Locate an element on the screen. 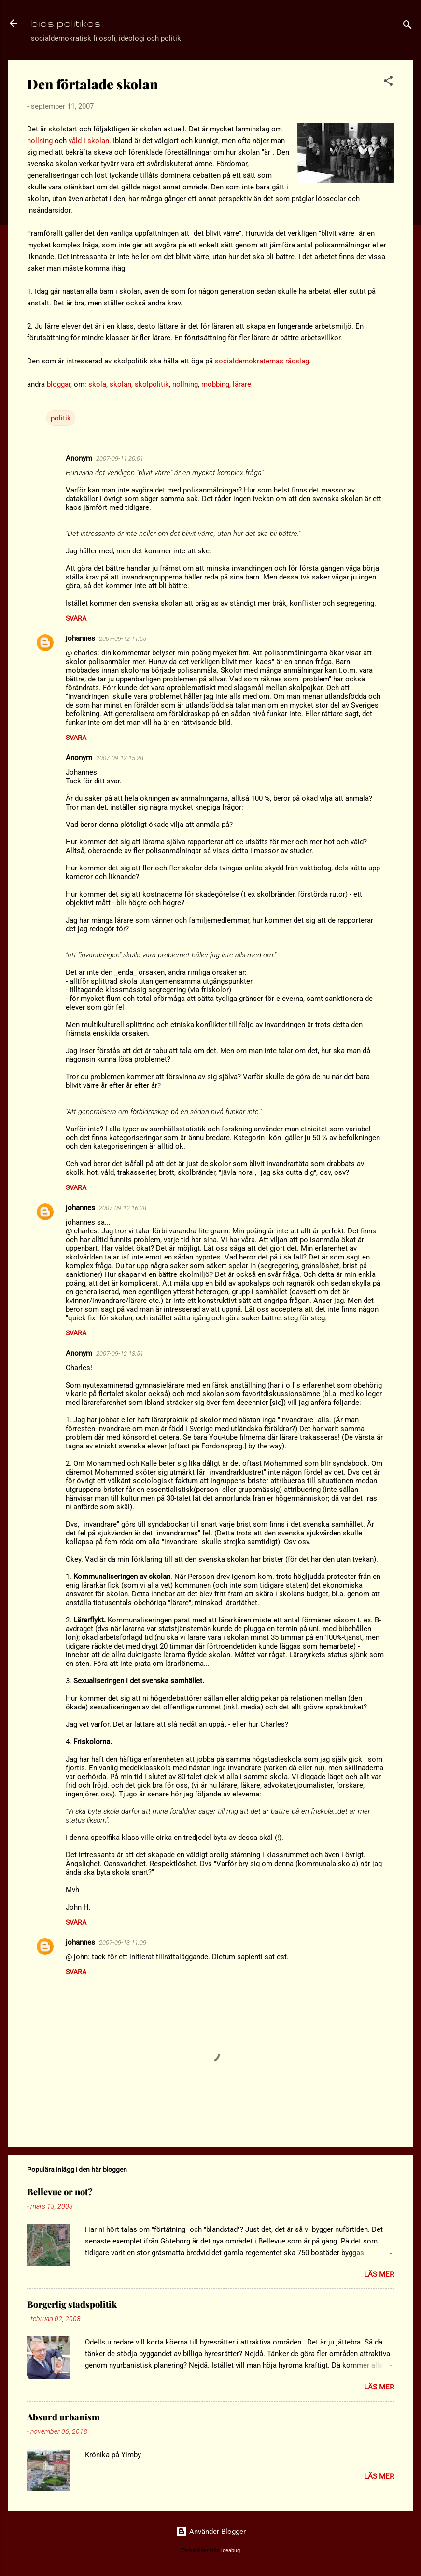 This screenshot has height=2576, width=421. Använder Blogger is located at coordinates (211, 2531).